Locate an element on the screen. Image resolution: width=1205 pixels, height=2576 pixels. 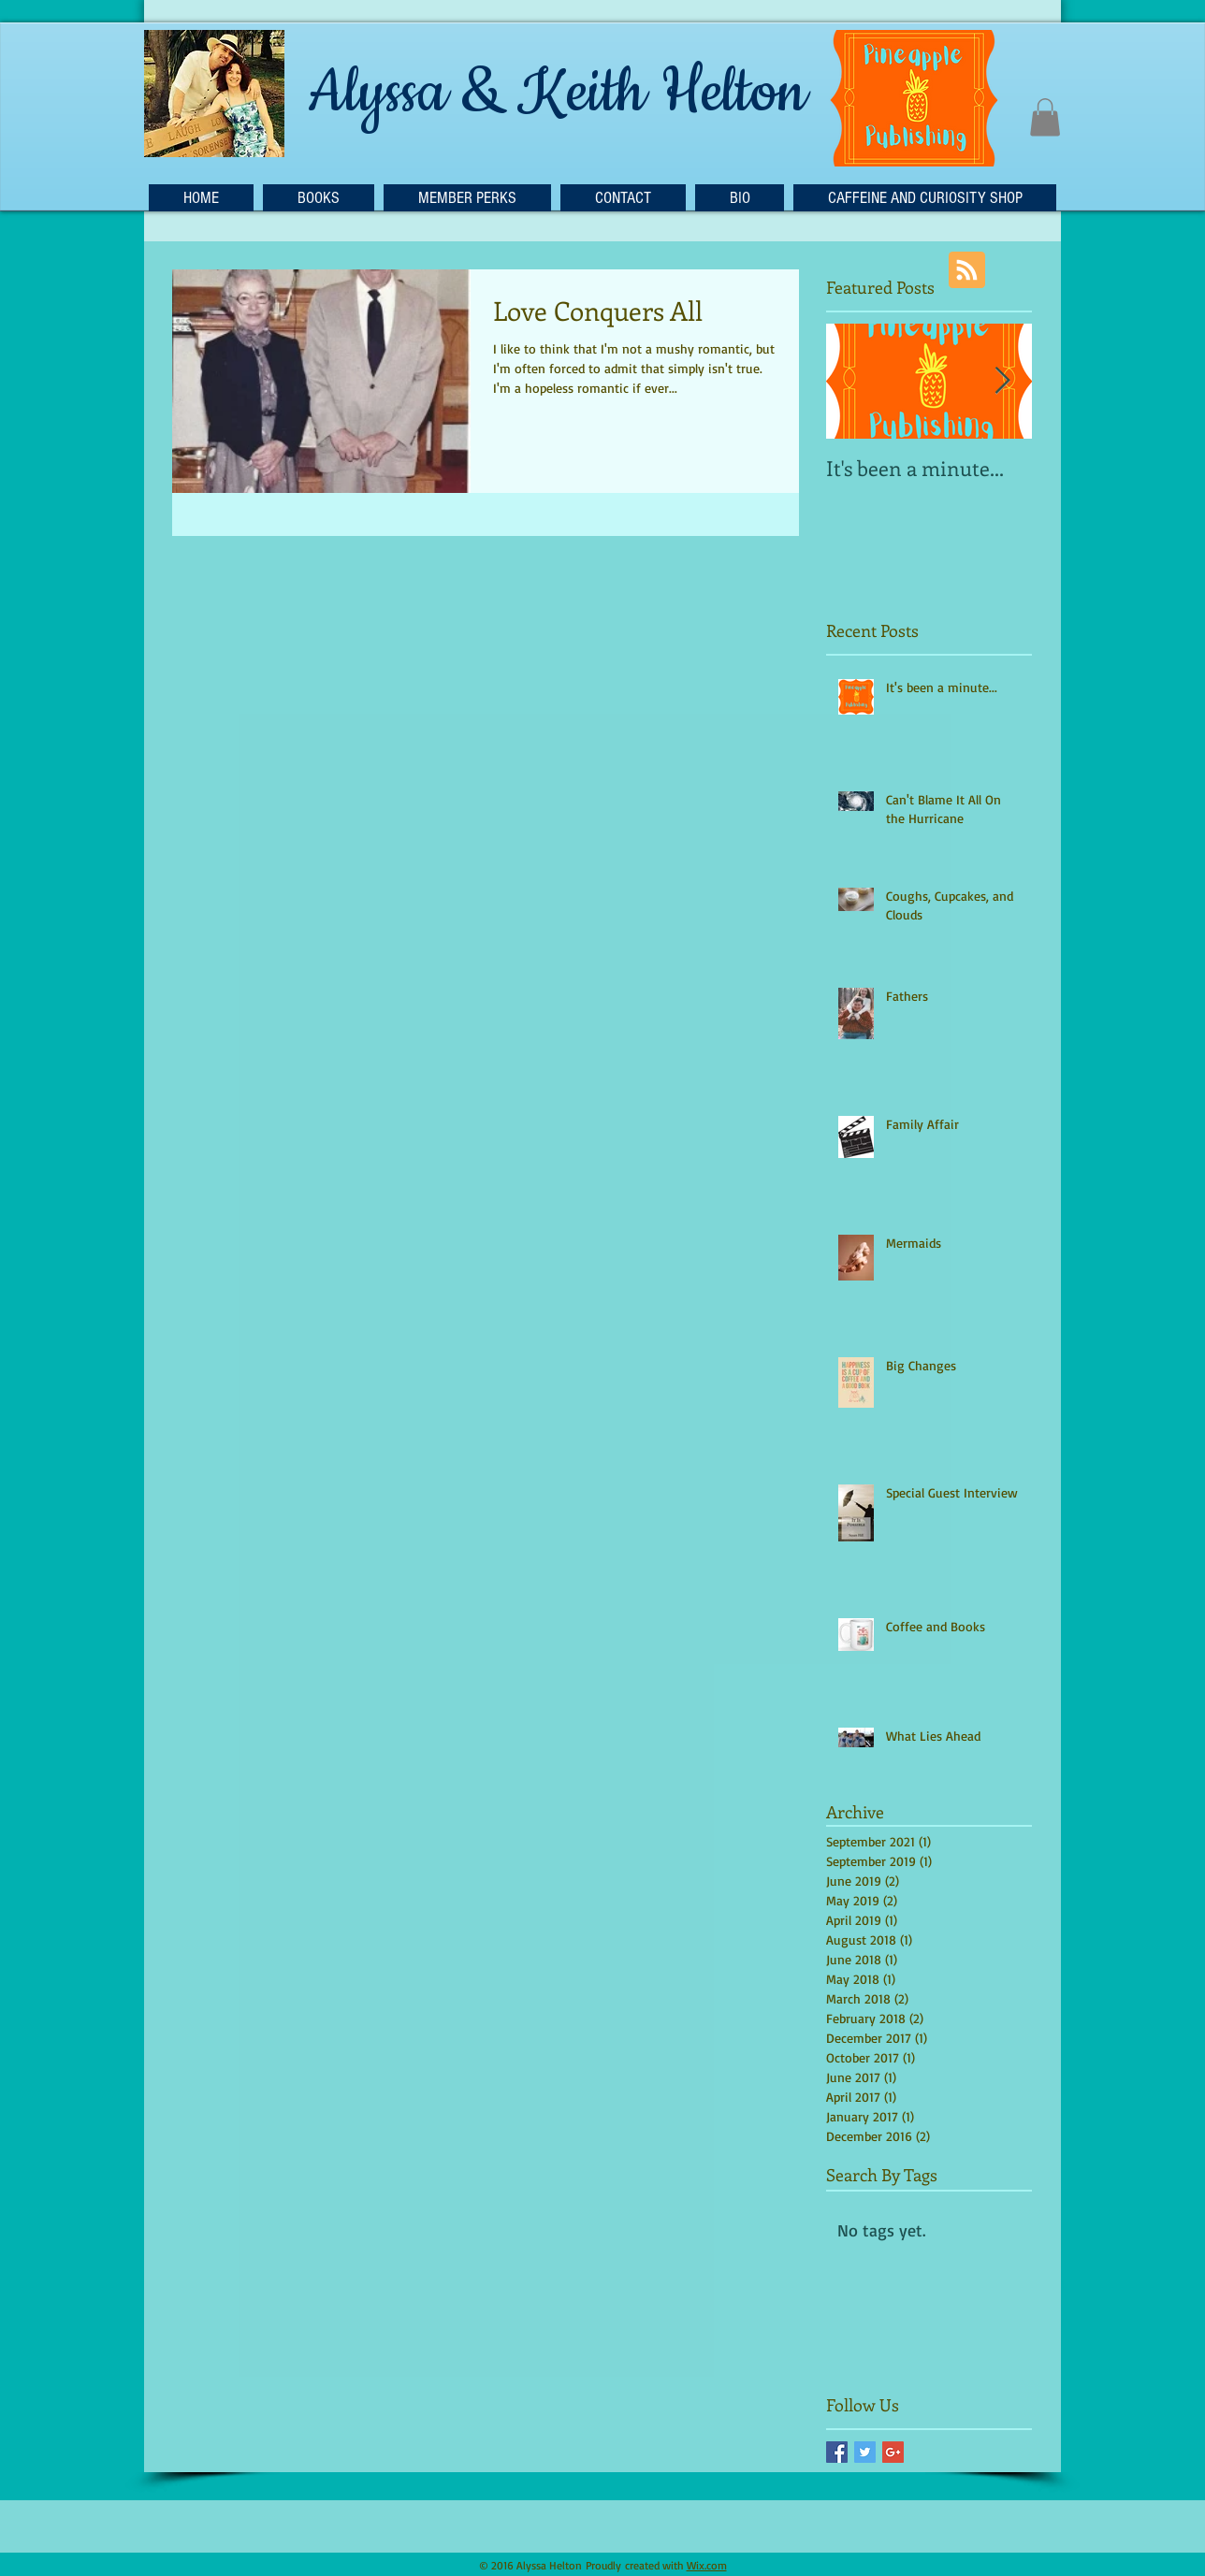
[Twitter Basic Square] is located at coordinates (865, 2452).